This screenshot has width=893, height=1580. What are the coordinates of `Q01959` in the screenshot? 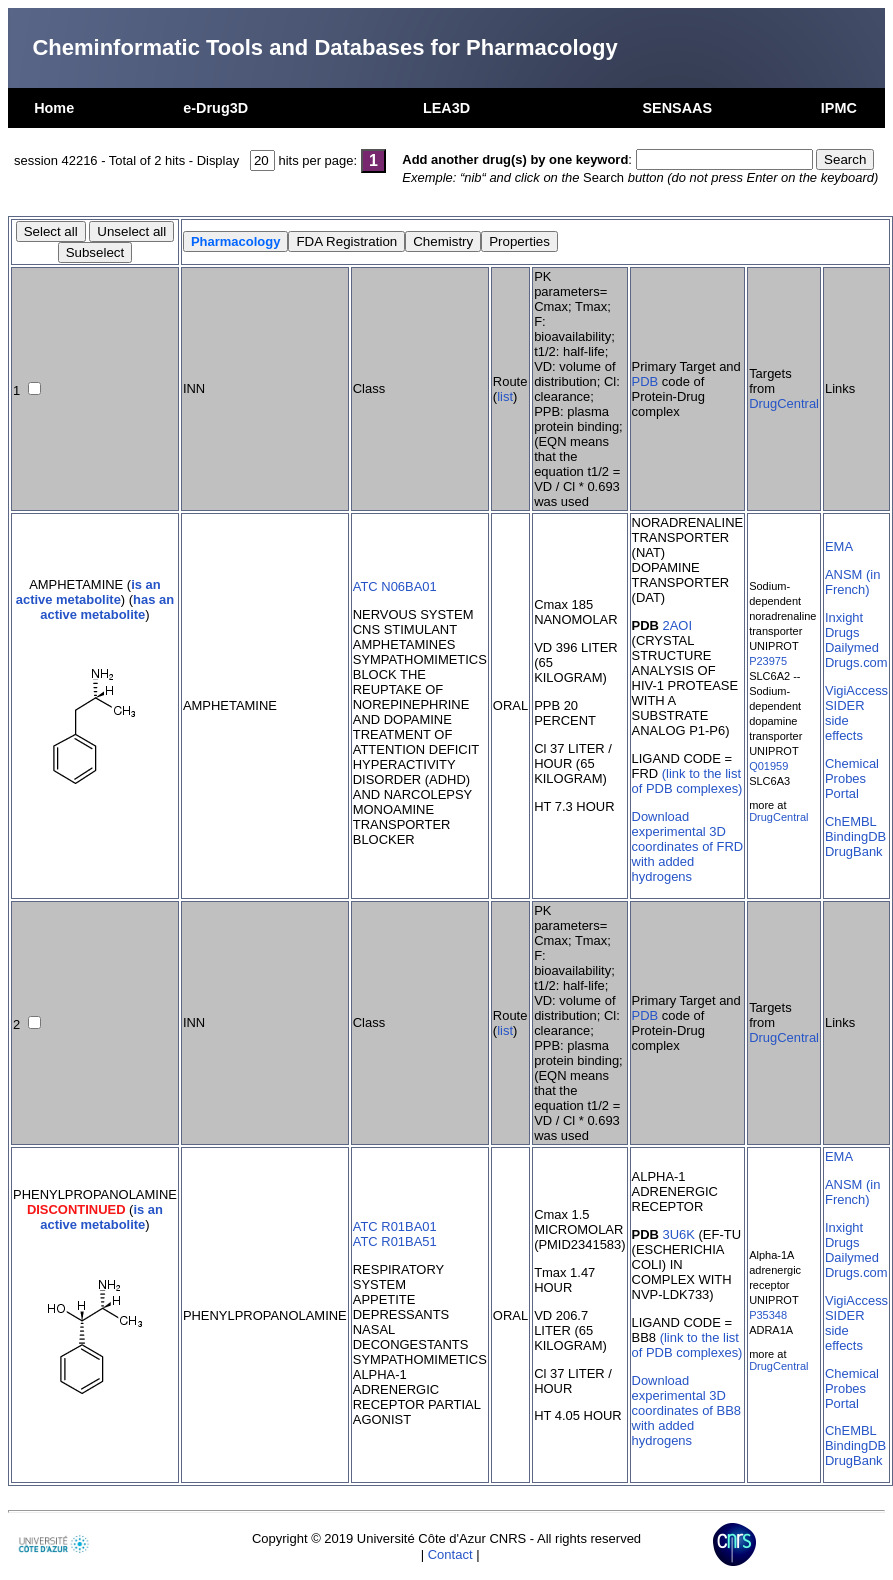 It's located at (768, 766).